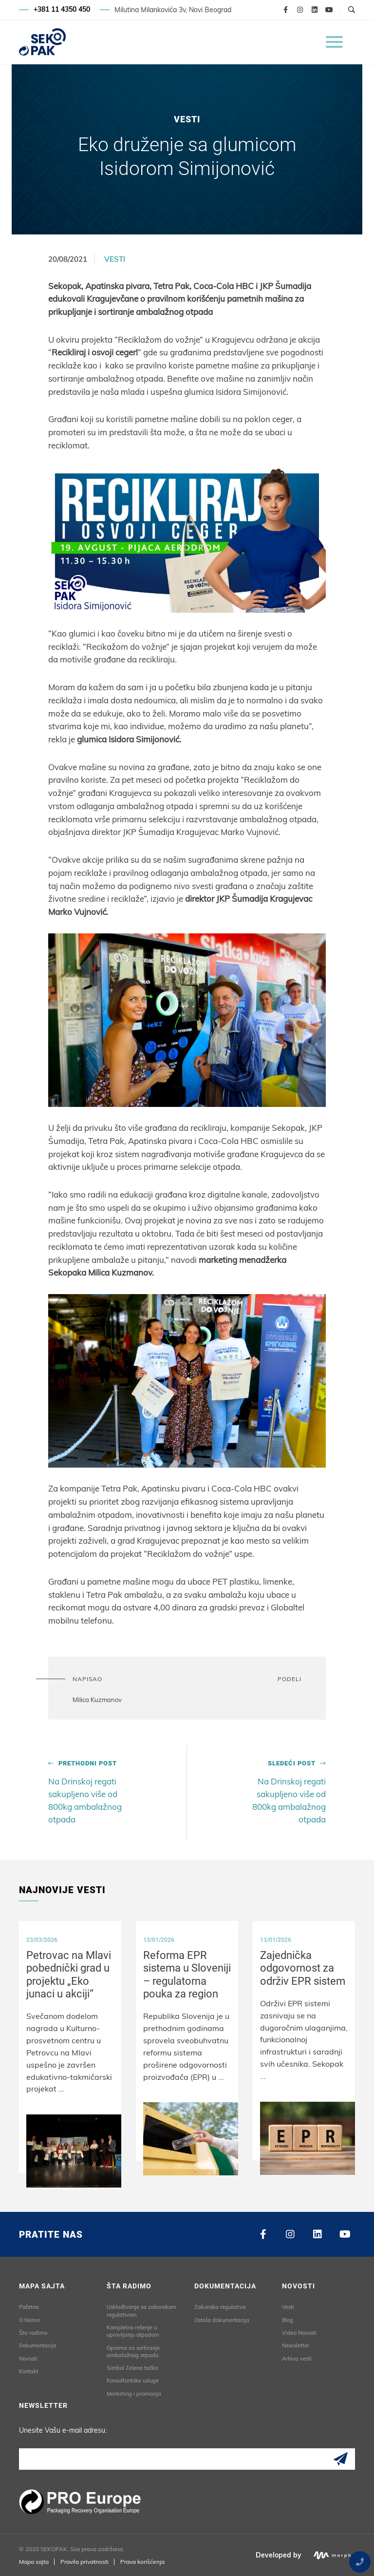 The height and width of the screenshot is (2576, 374). Describe the element at coordinates (302, 1968) in the screenshot. I see `Zajednička odgovornost za održiv EPR sistem` at that location.